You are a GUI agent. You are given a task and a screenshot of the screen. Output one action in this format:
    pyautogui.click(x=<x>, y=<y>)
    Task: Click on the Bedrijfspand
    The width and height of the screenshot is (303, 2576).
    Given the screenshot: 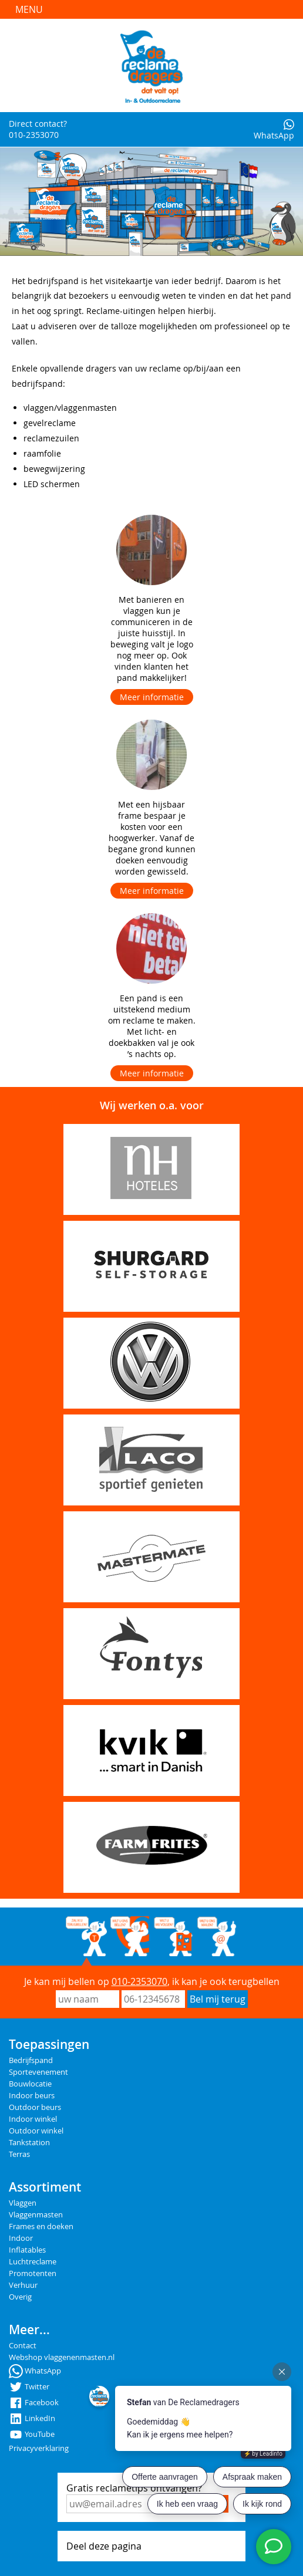 What is the action you would take?
    pyautogui.click(x=31, y=2060)
    